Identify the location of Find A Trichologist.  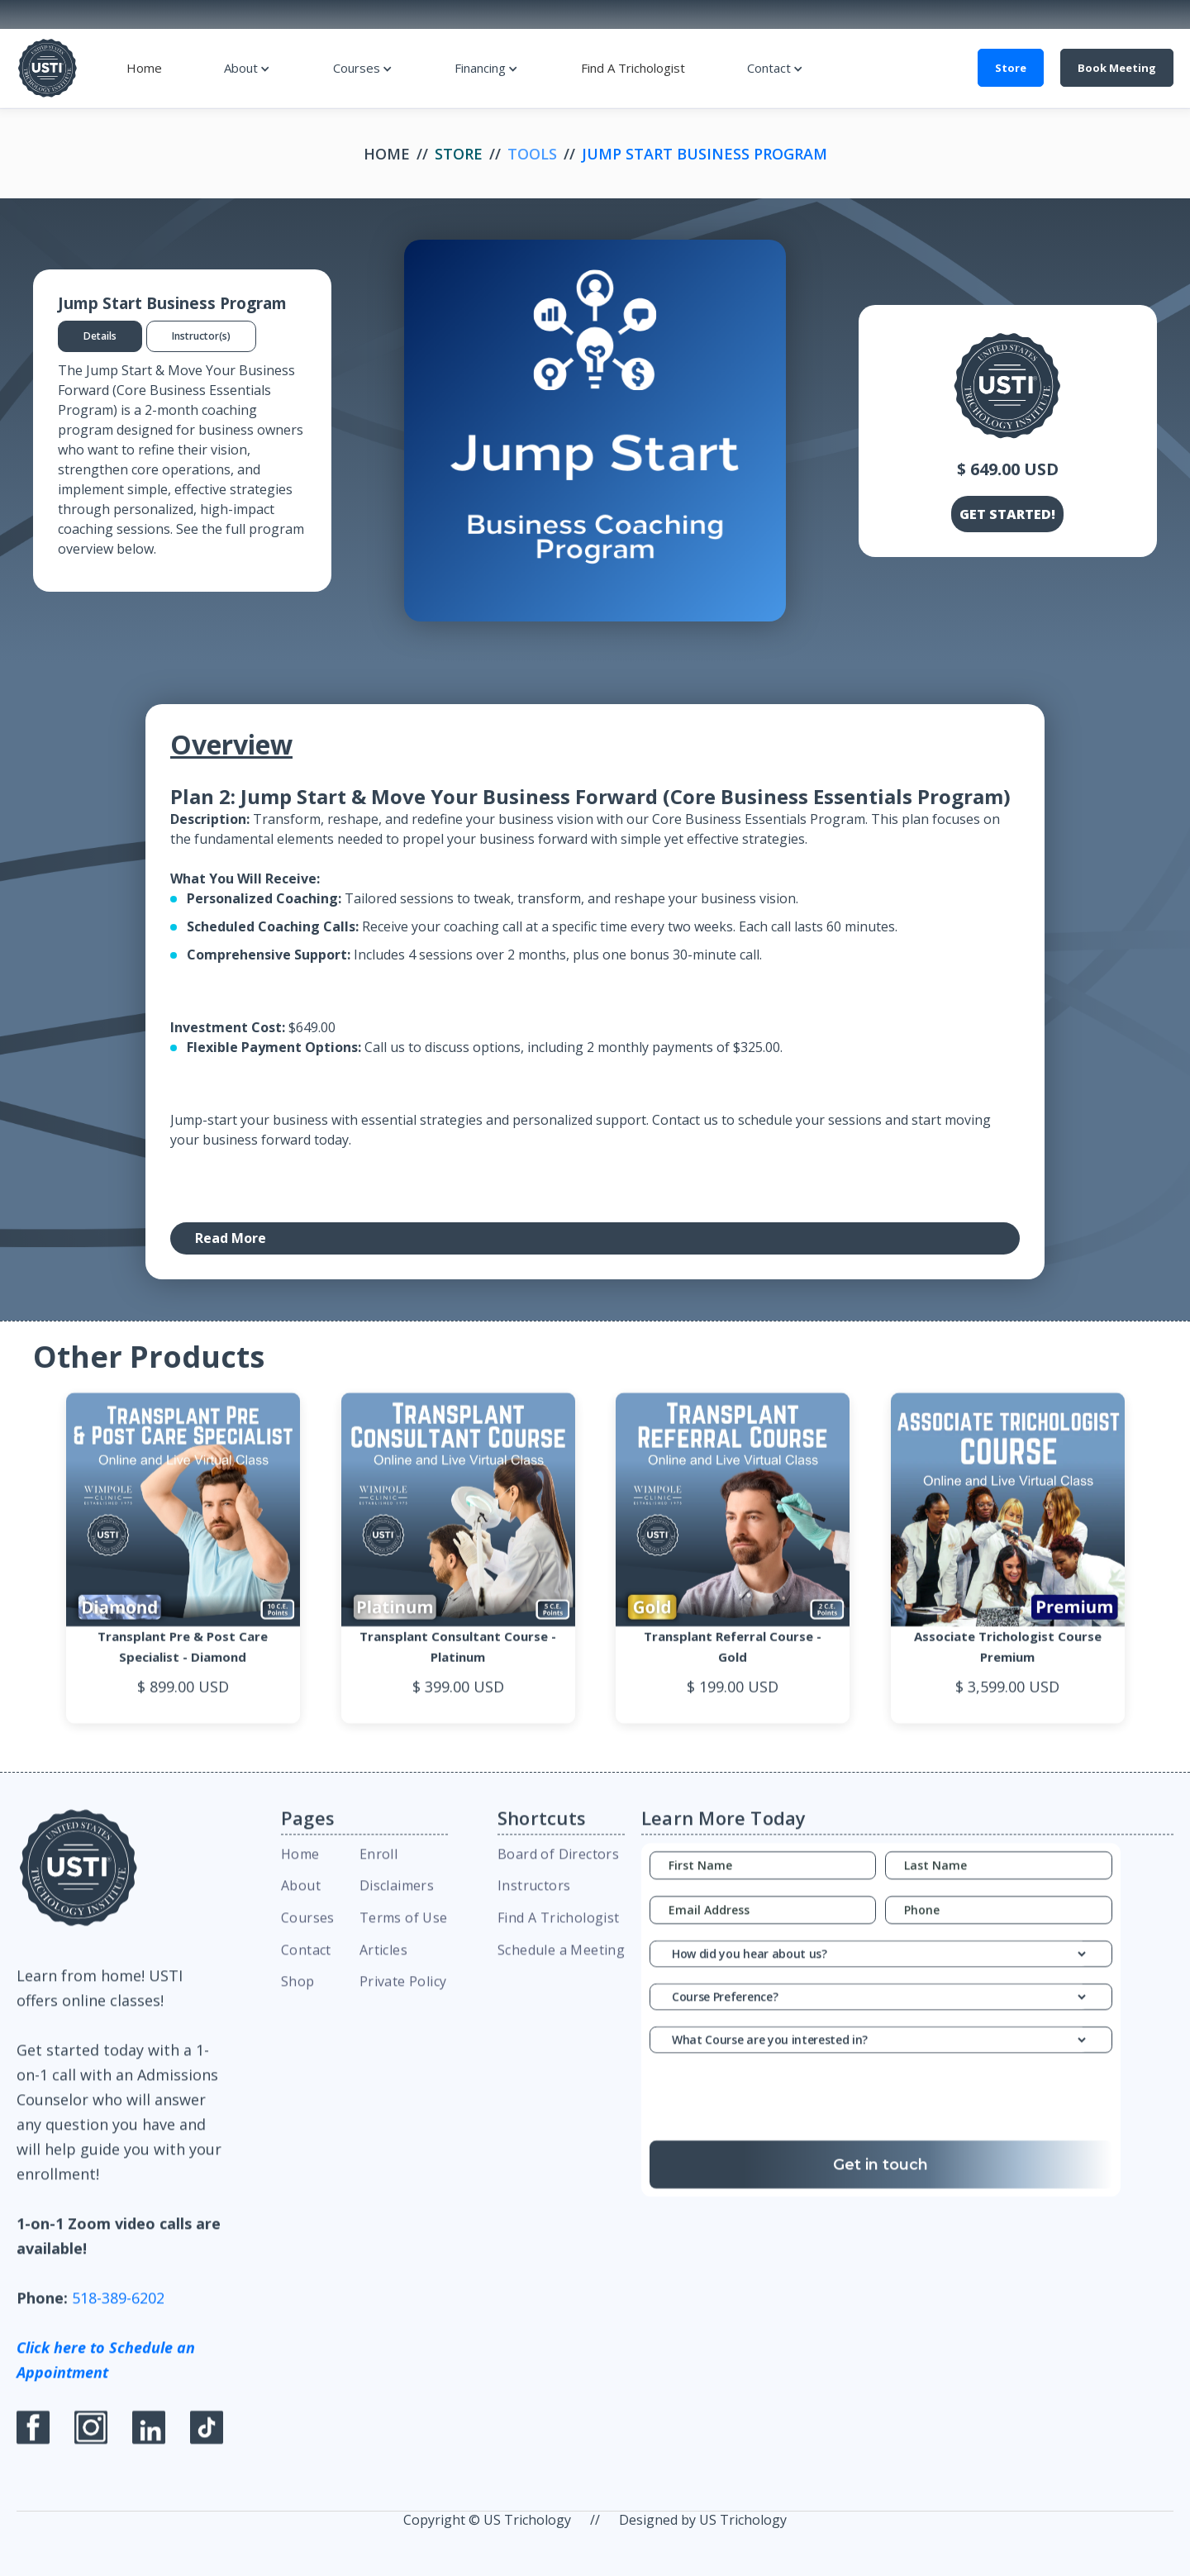
(633, 68).